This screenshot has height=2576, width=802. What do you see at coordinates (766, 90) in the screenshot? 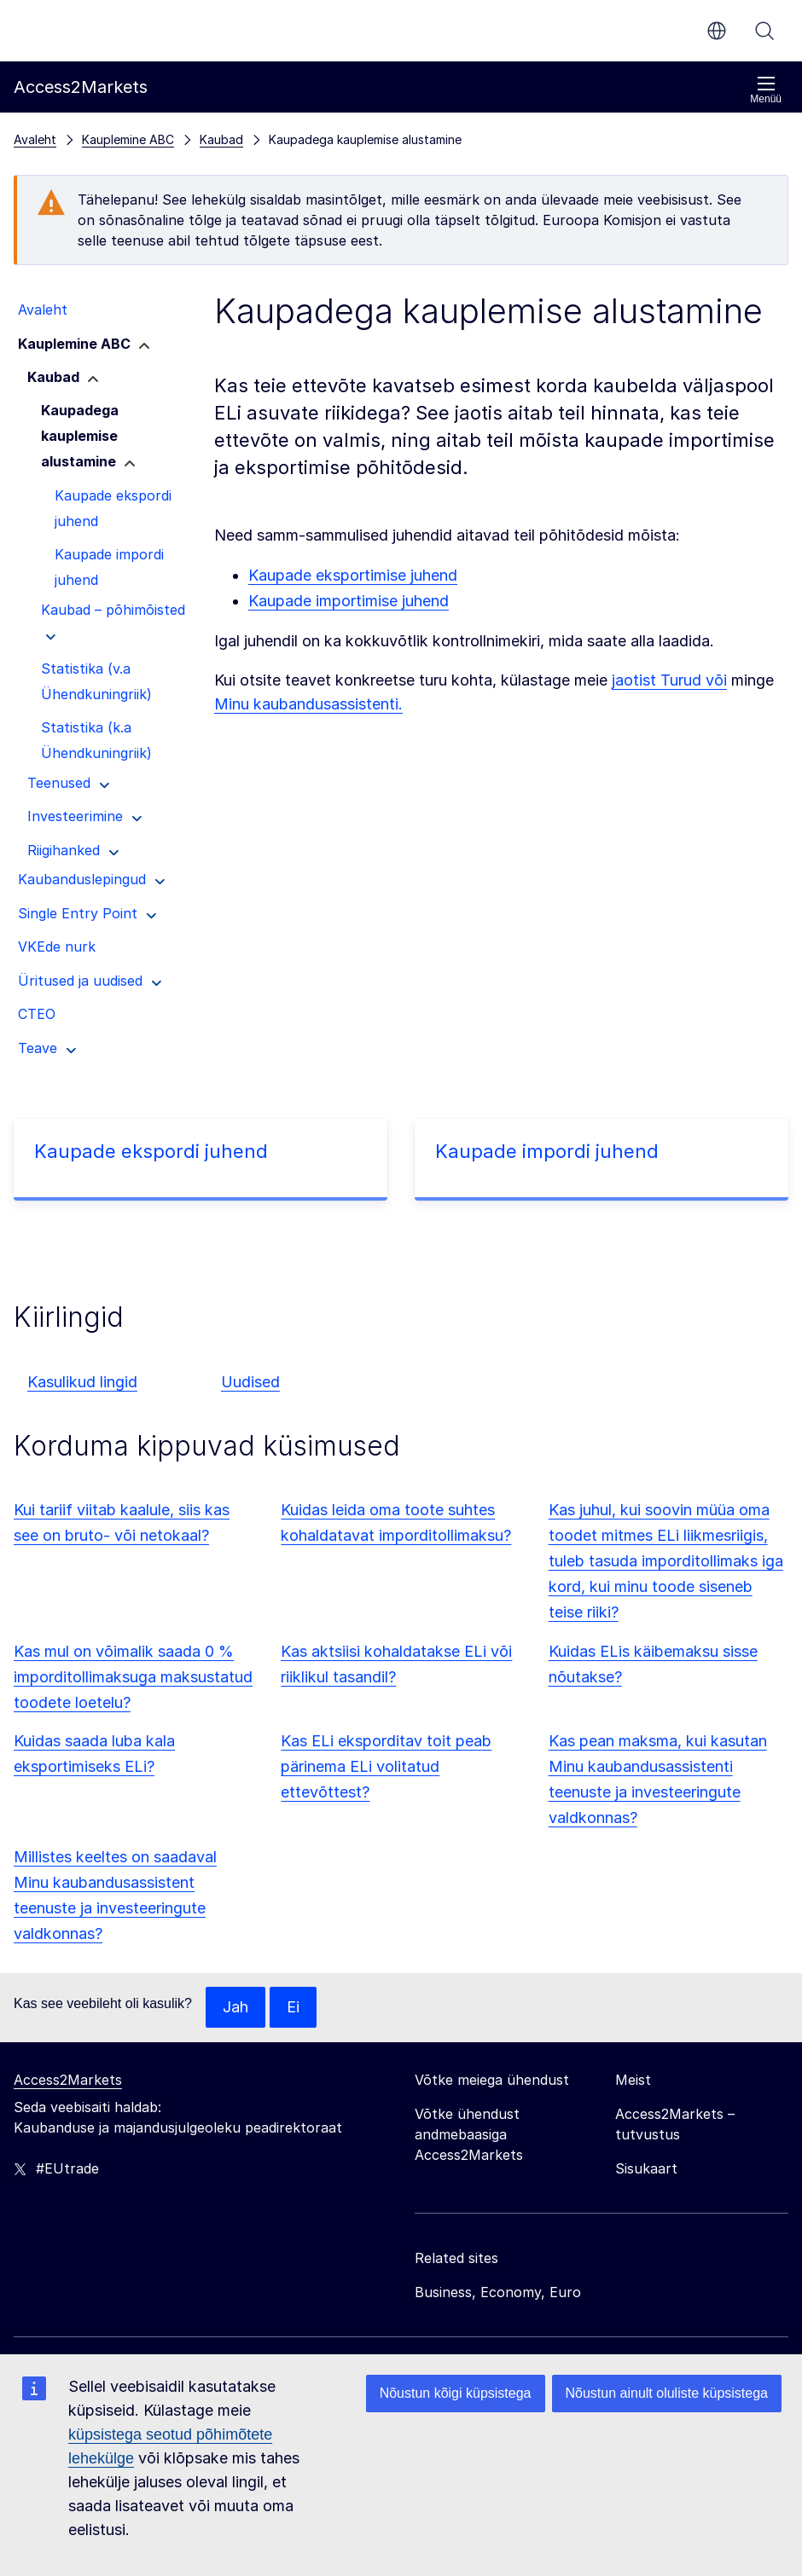
I see `Menüü` at bounding box center [766, 90].